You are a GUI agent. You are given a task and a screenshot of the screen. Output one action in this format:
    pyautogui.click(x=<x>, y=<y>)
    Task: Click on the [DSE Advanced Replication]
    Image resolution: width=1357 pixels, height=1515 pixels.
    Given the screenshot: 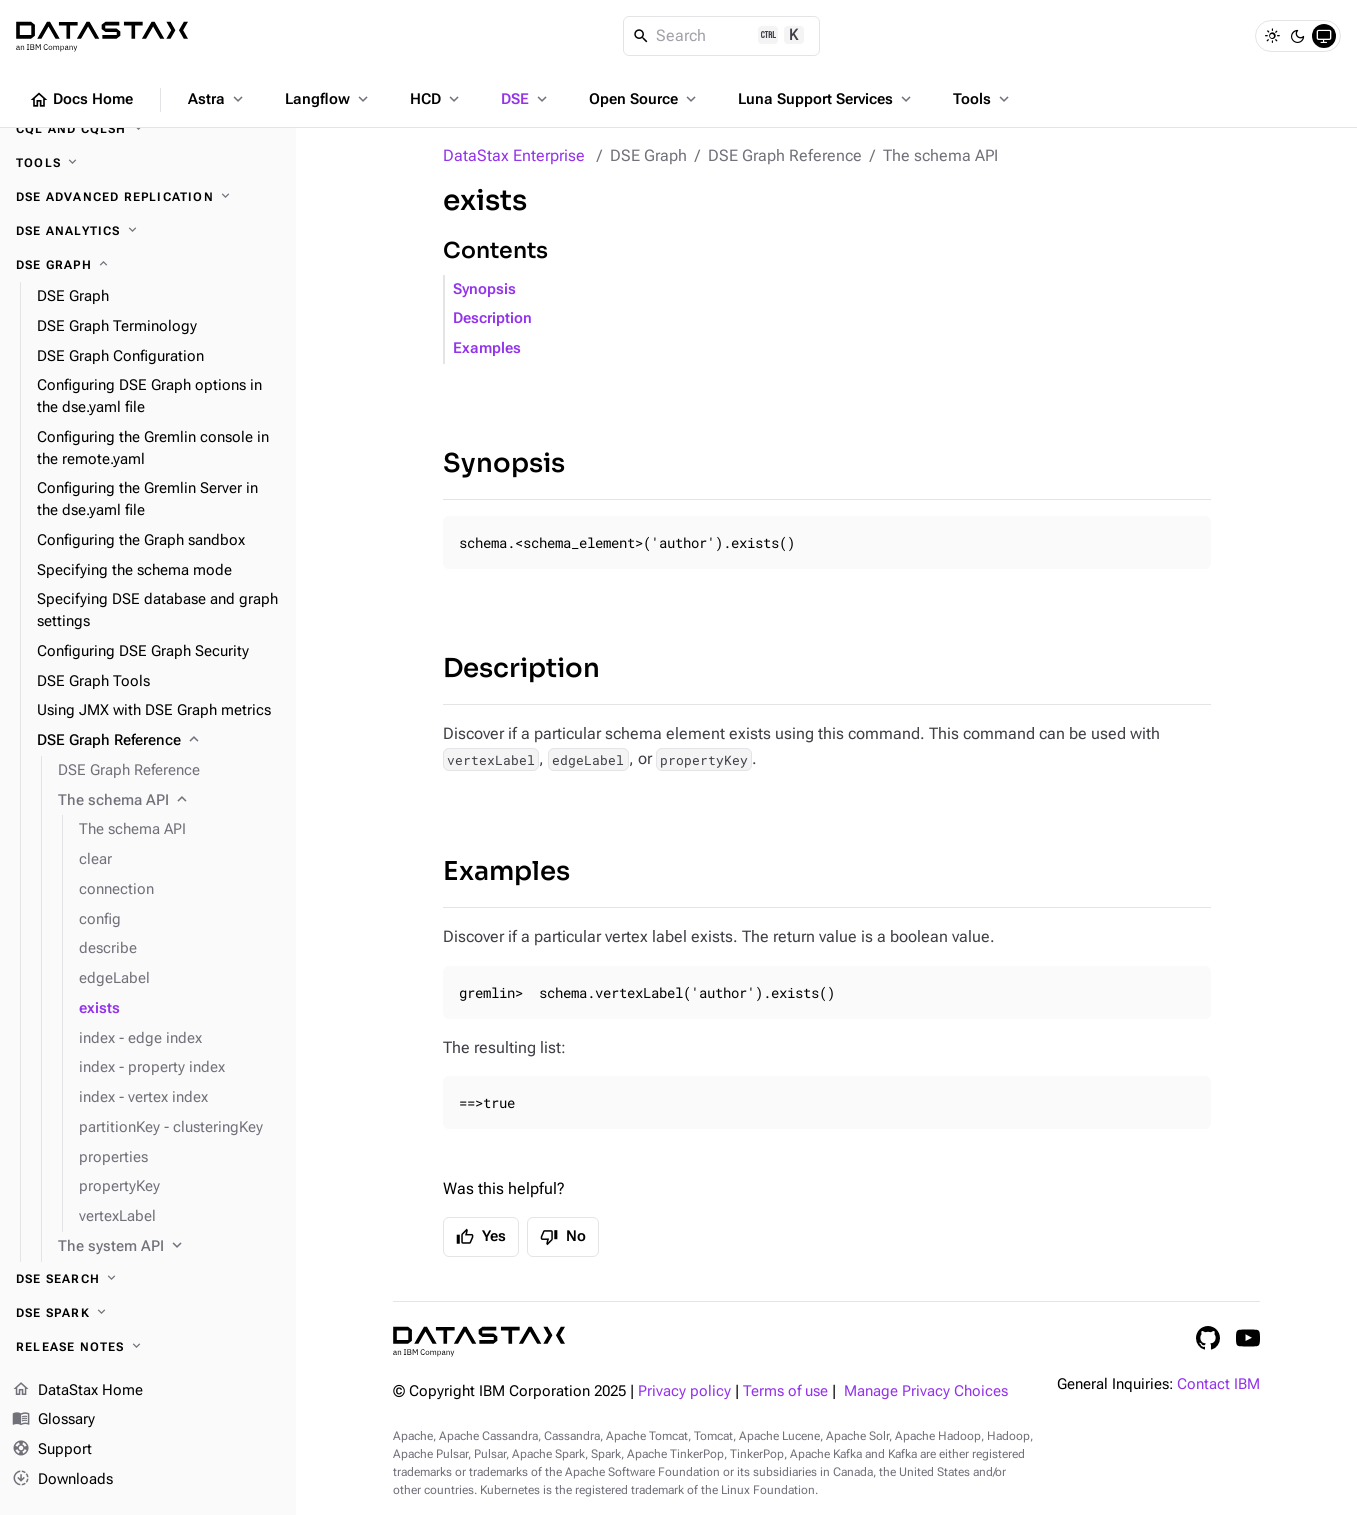 What is the action you would take?
    pyautogui.click(x=148, y=197)
    